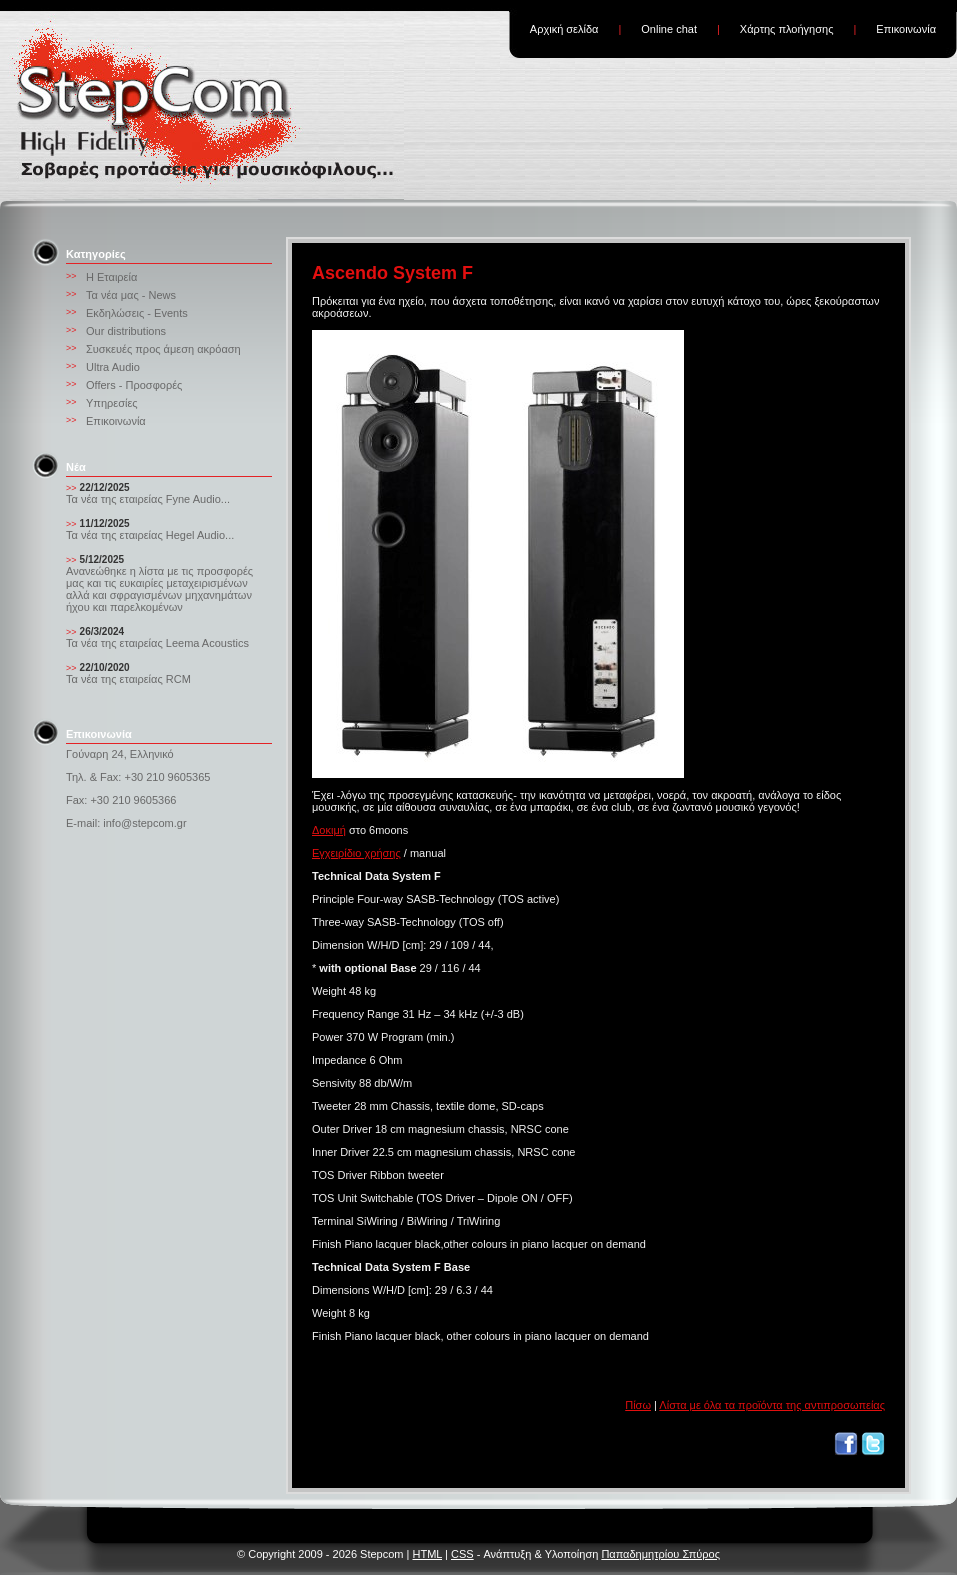 The image size is (957, 1575). I want to click on Υπηρεσίες, so click(112, 403).